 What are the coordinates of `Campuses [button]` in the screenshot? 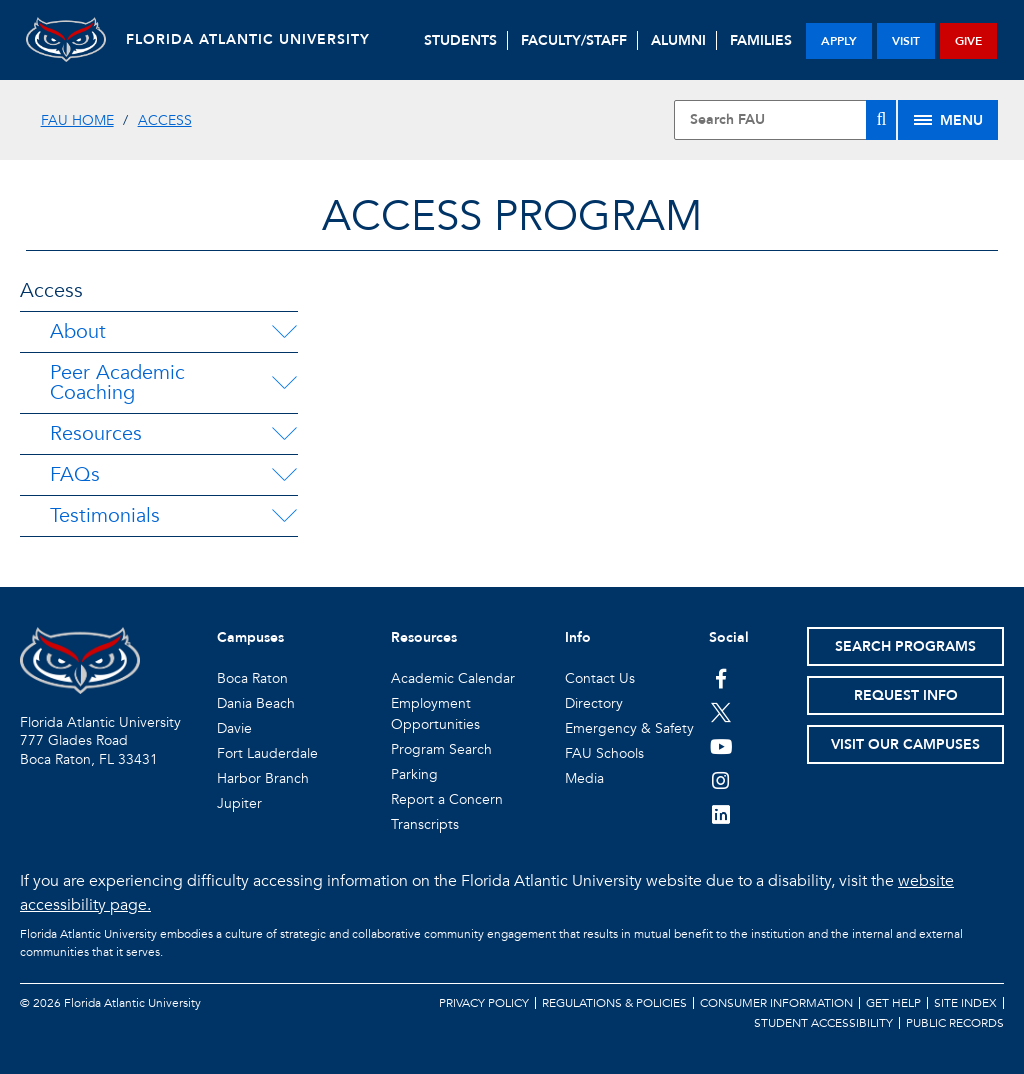 It's located at (250, 637).